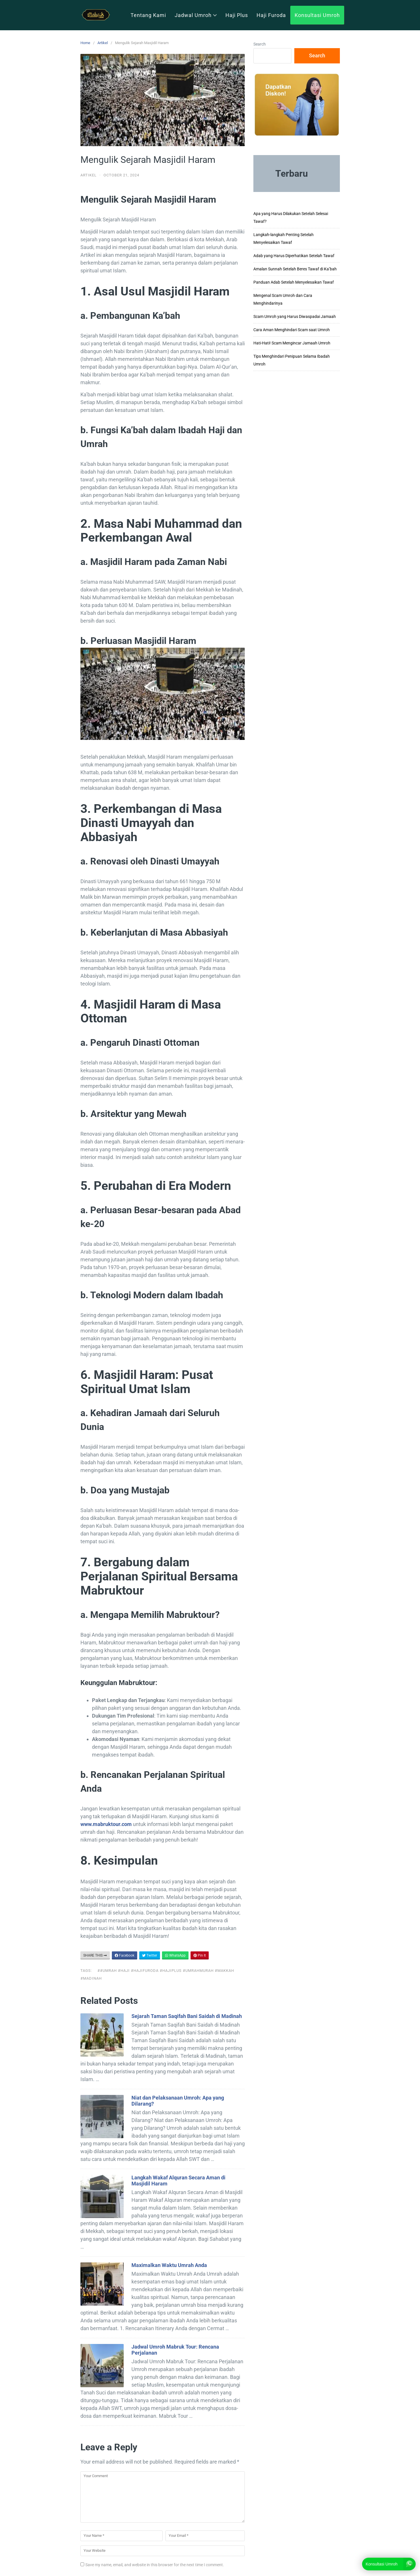 This screenshot has height=2576, width=420. Describe the element at coordinates (169, 2265) in the screenshot. I see `Maximalkan Waktu Umrah Anda` at that location.